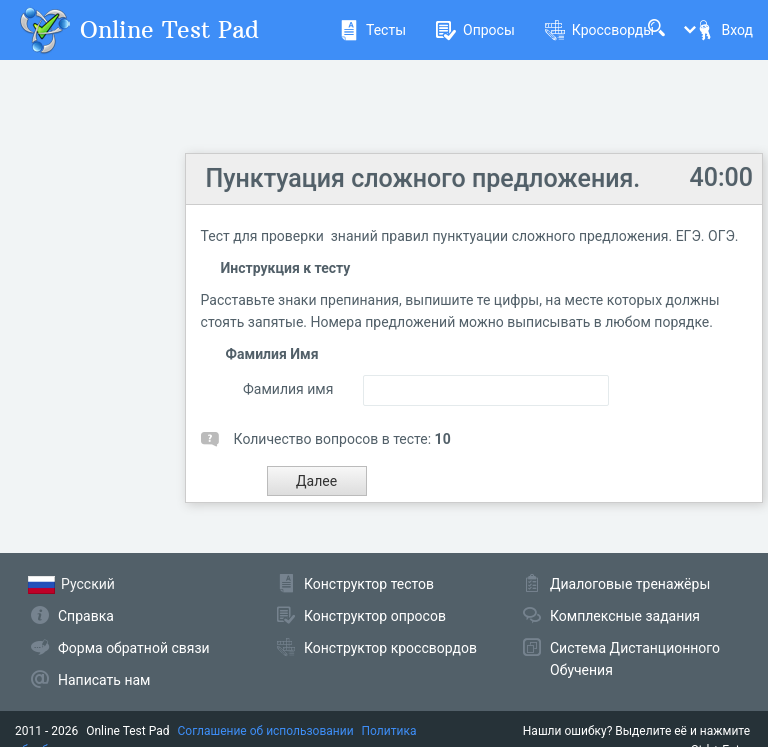 Image resolution: width=768 pixels, height=747 pixels. What do you see at coordinates (390, 648) in the screenshot?
I see `Конструктор кроссвордов` at bounding box center [390, 648].